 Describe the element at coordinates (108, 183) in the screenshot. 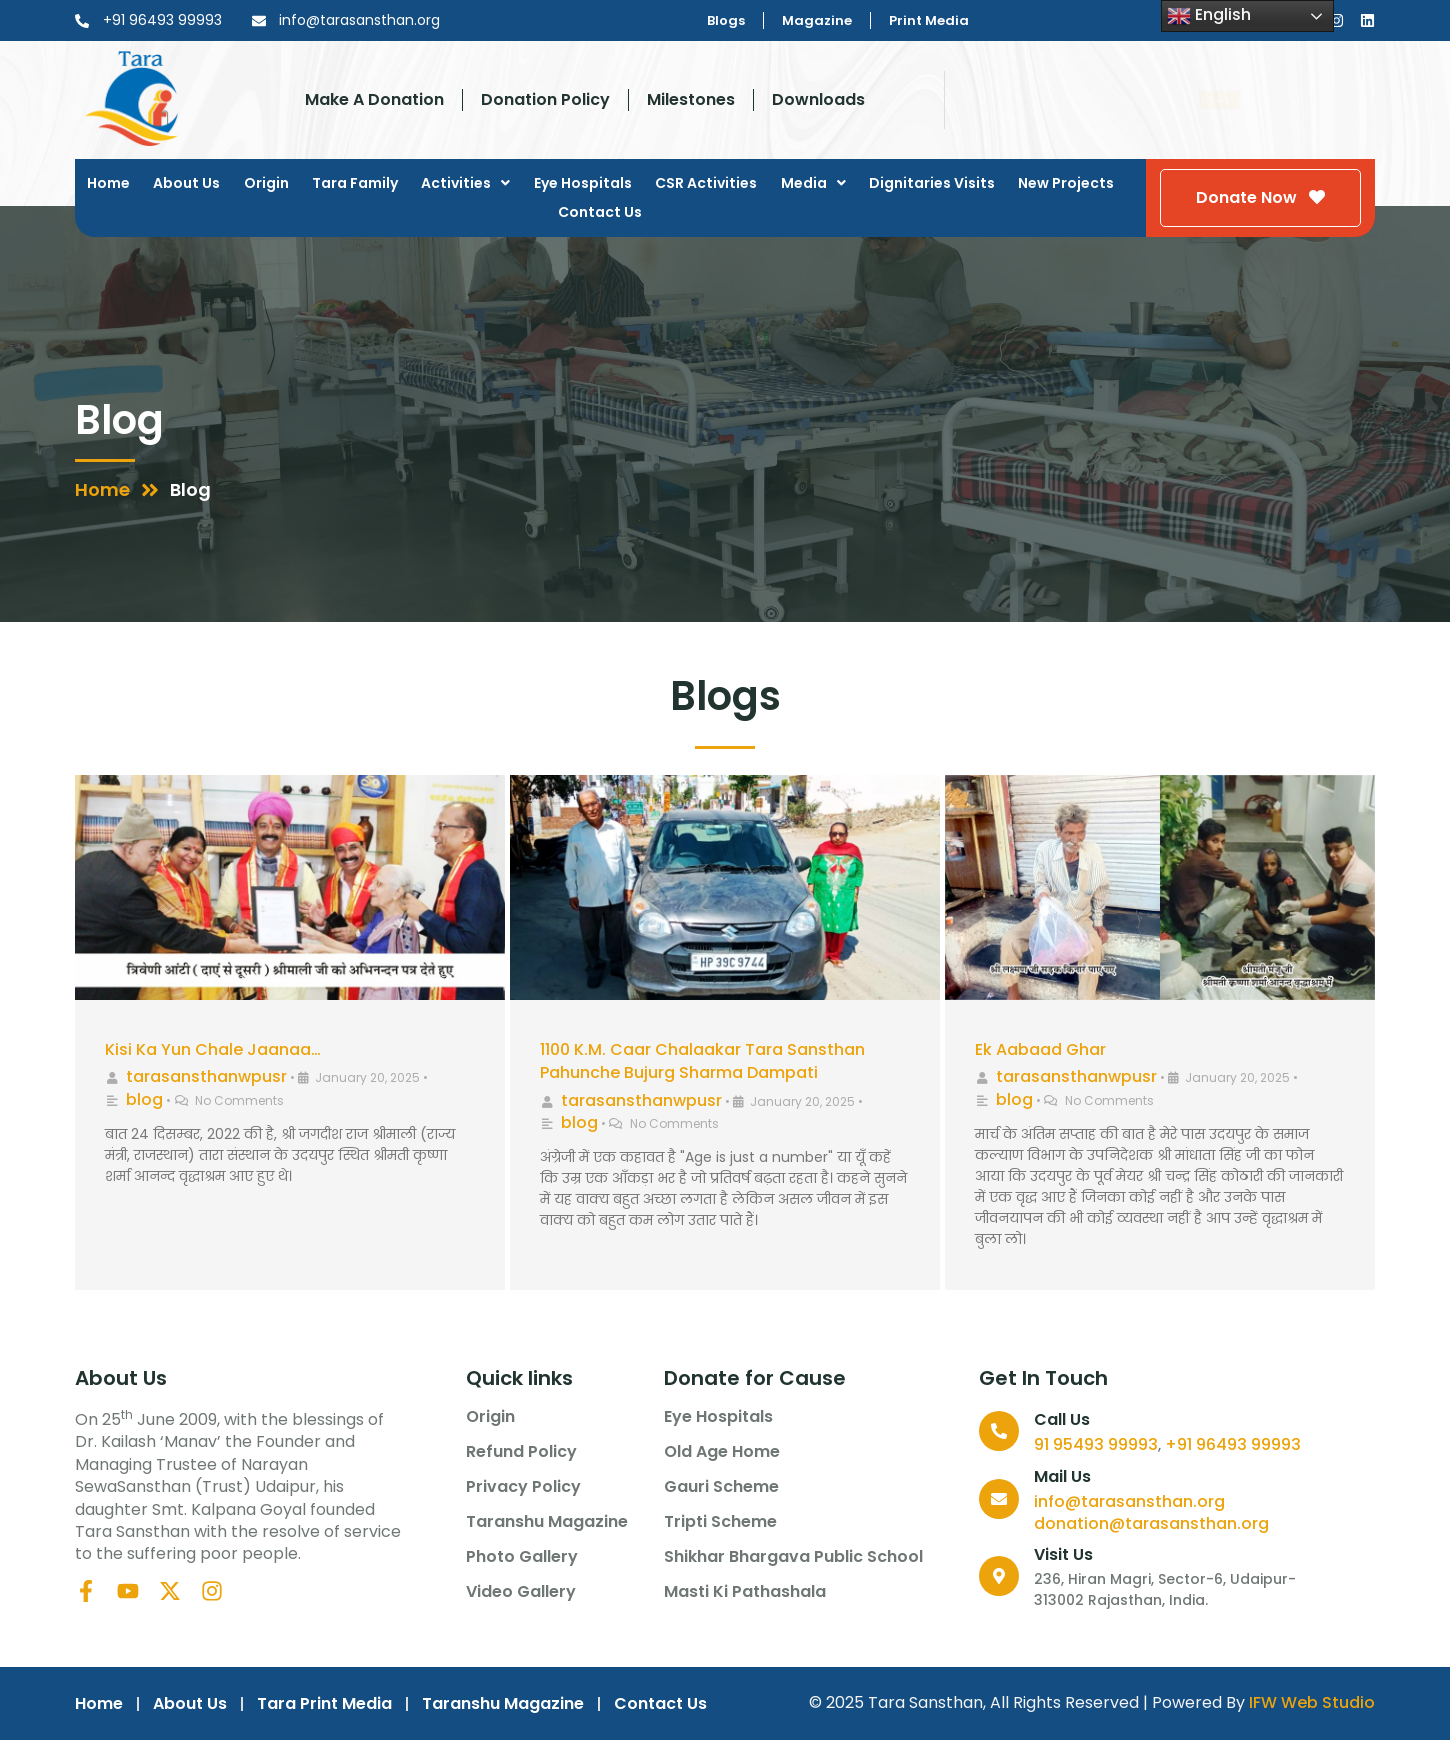

I see `Home` at that location.